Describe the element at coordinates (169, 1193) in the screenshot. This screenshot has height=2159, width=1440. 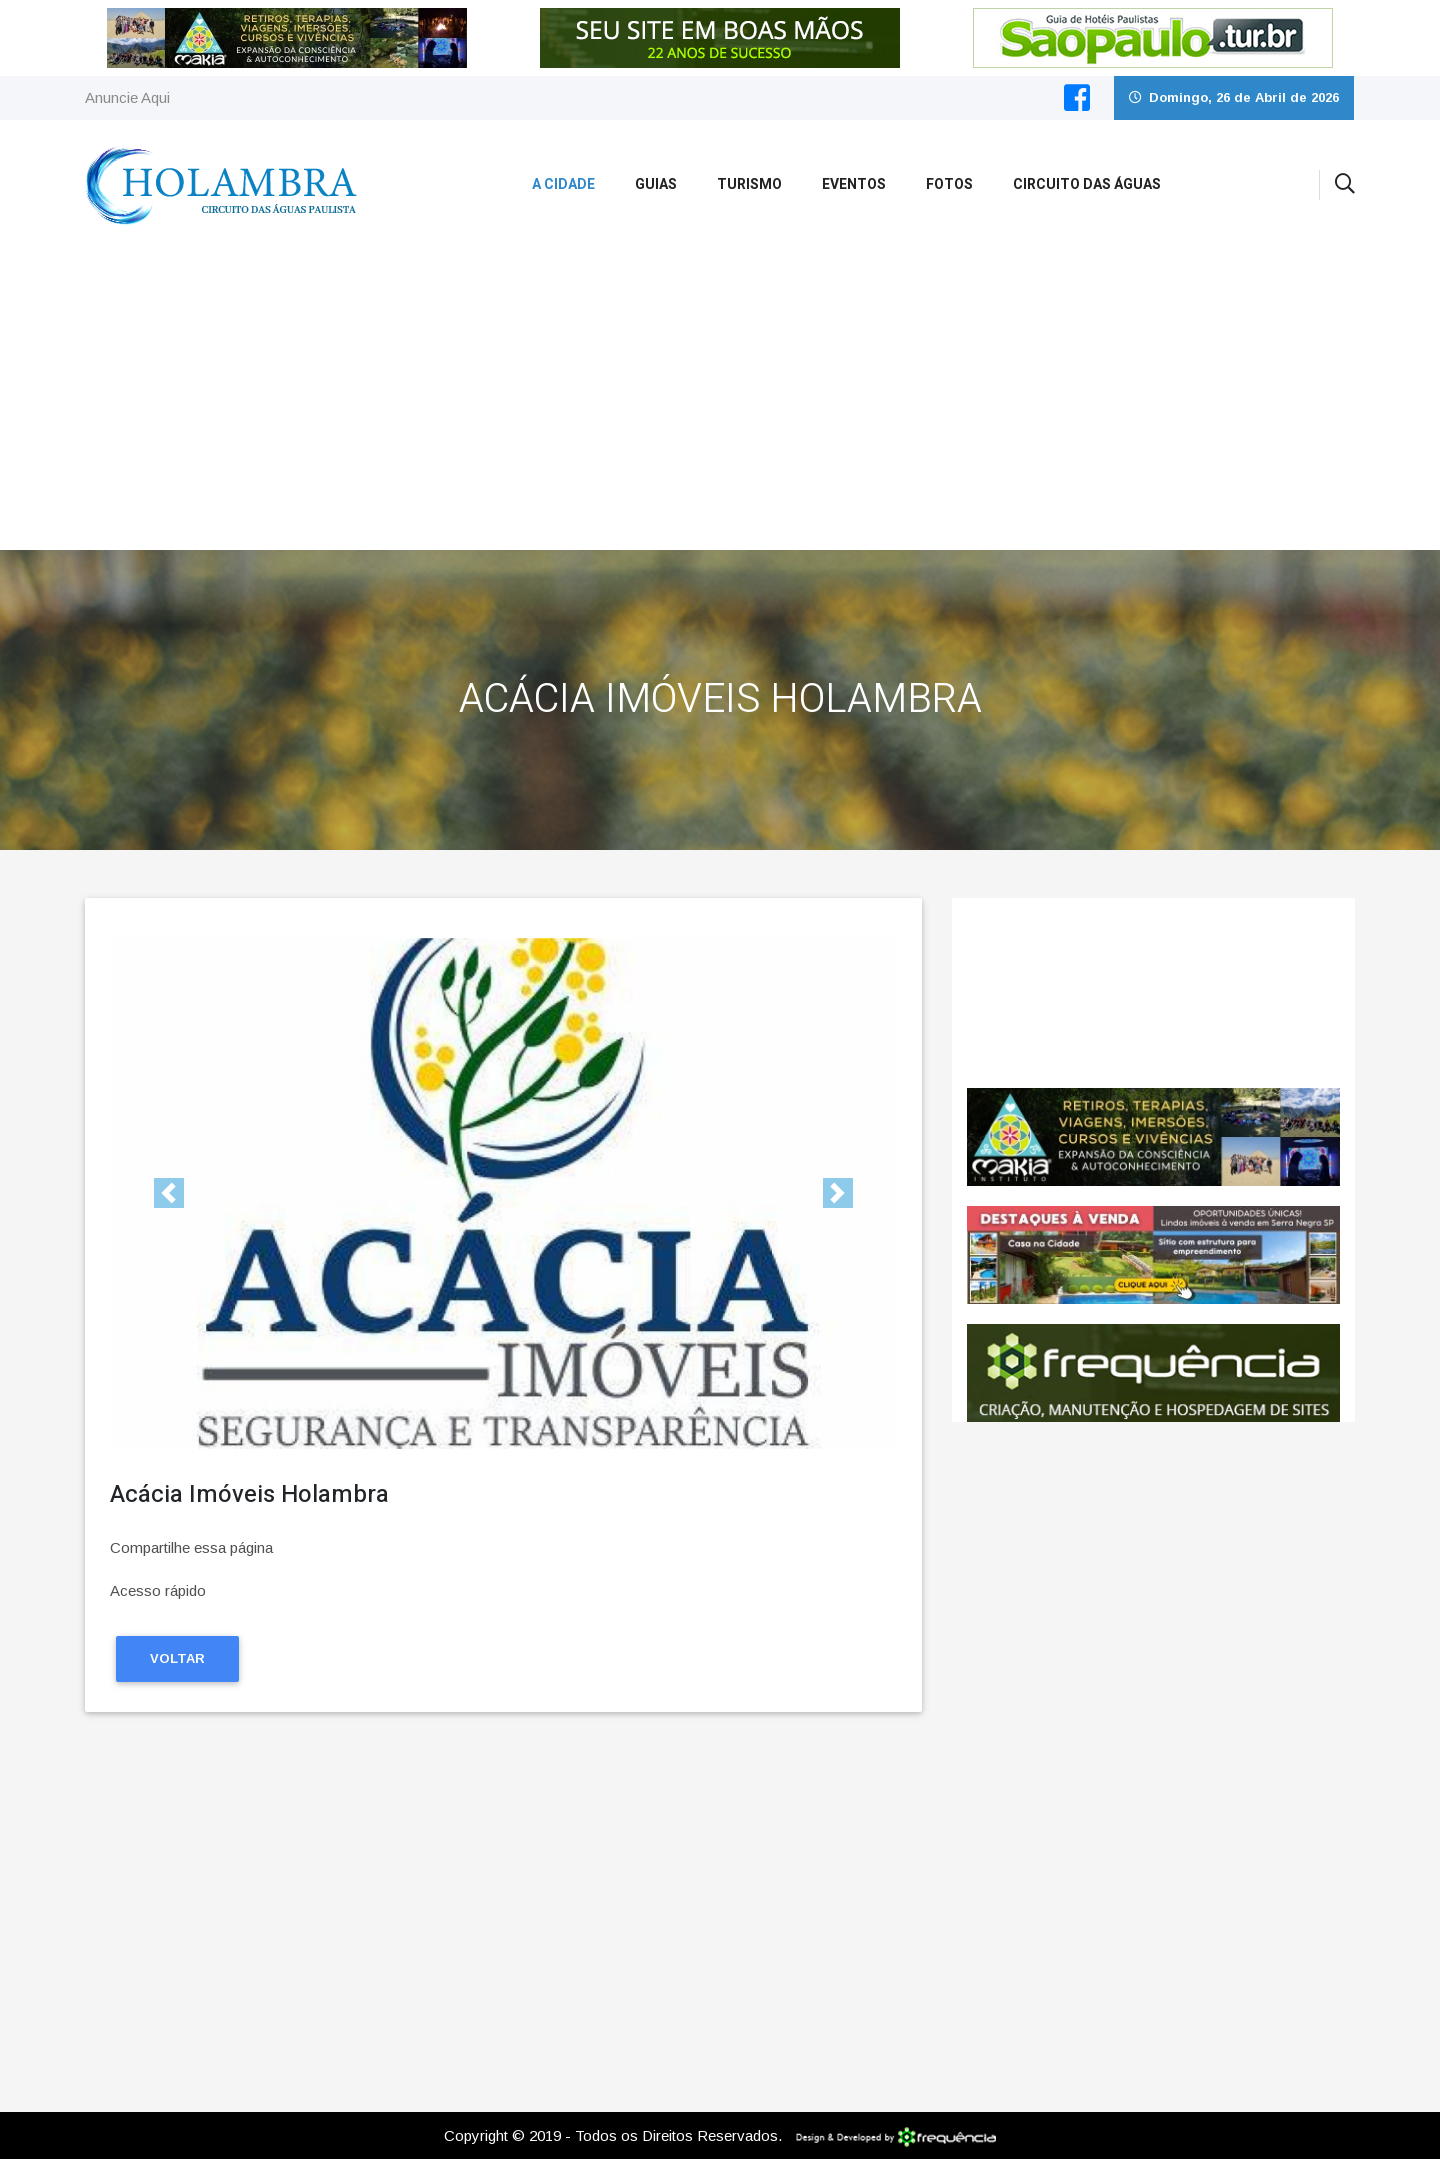
I see `[button]` at that location.